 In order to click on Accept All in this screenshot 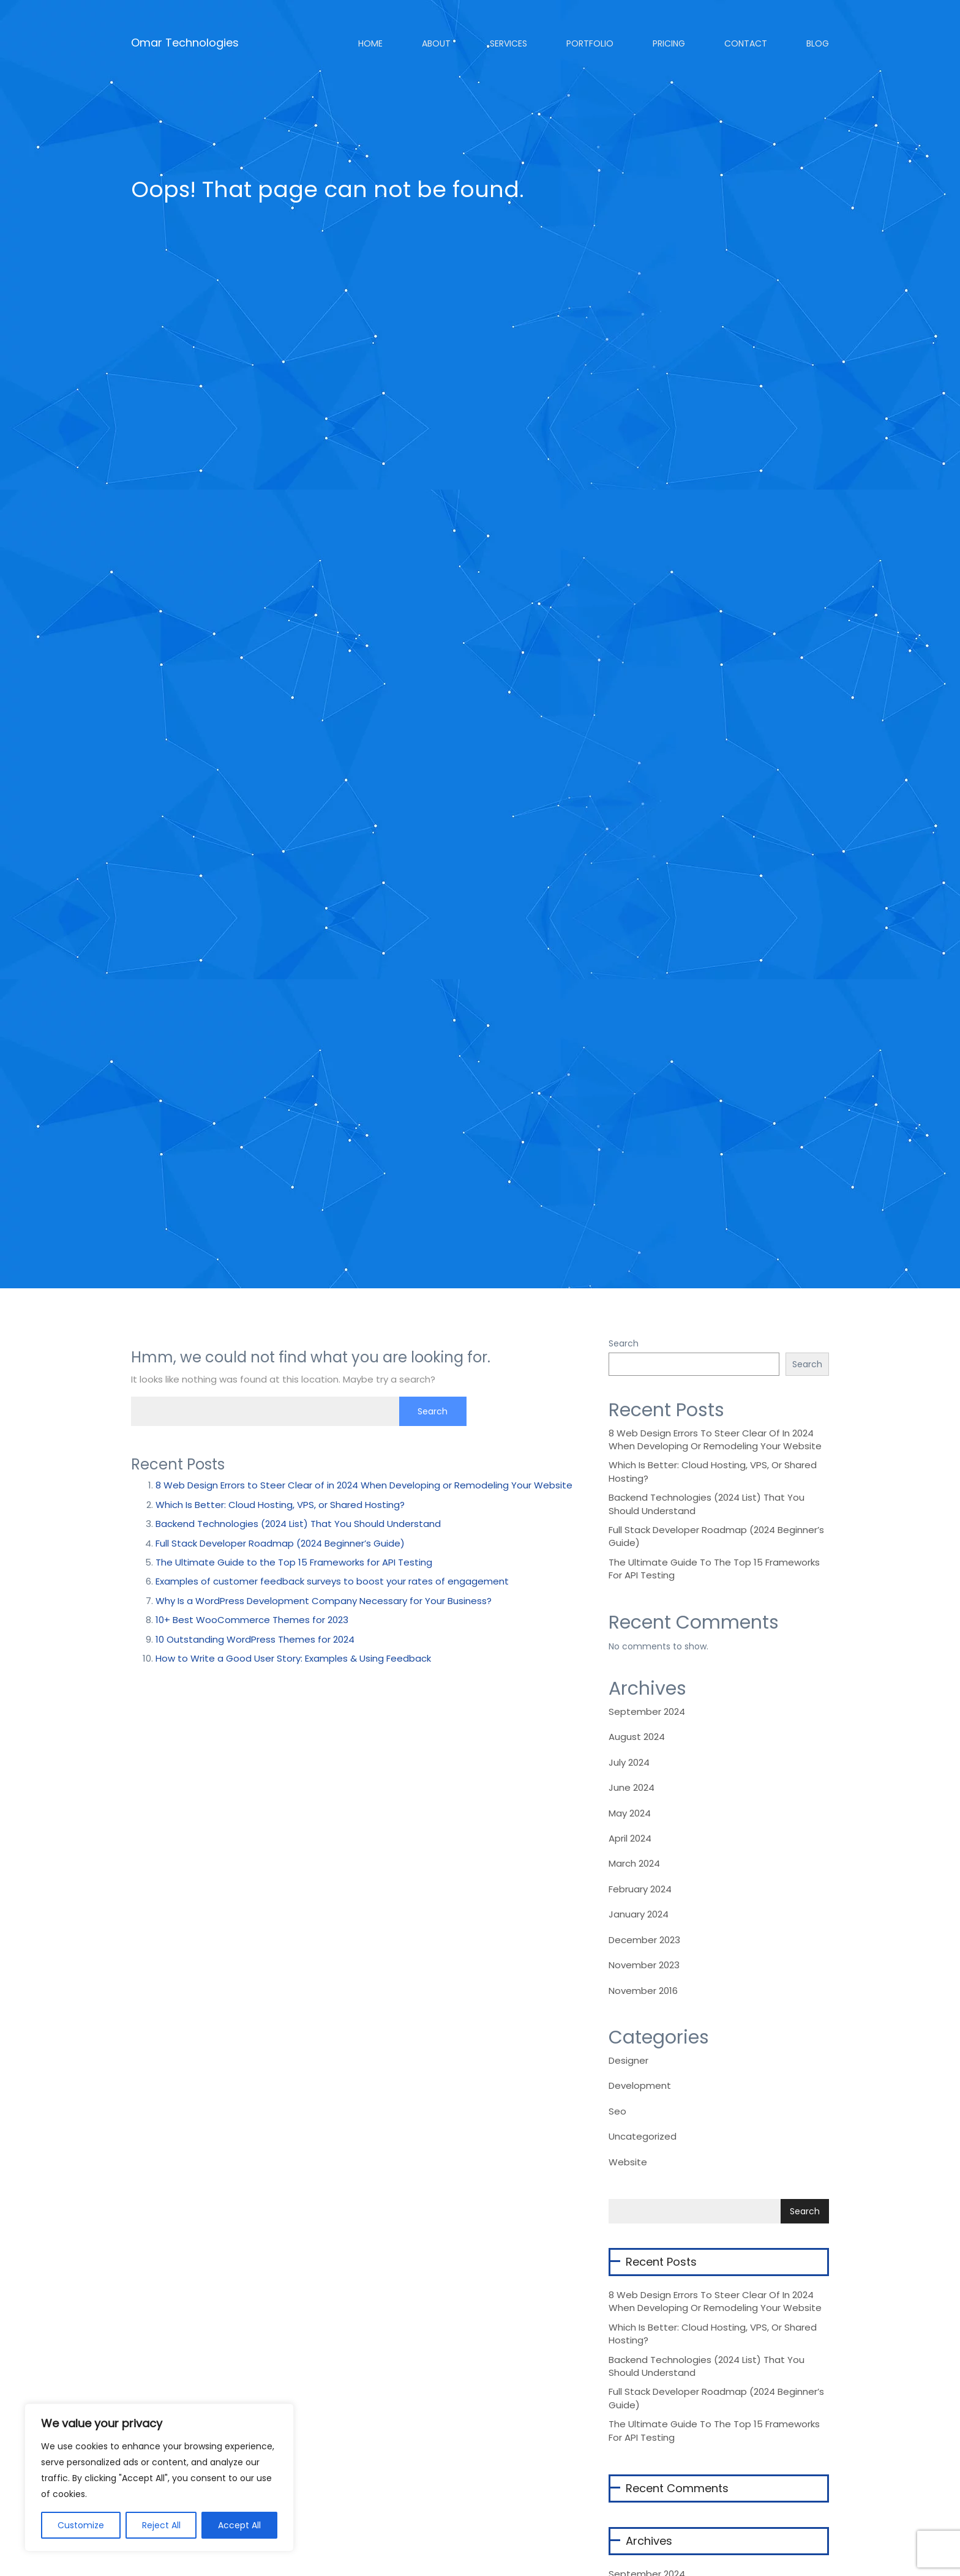, I will do `click(239, 2525)`.